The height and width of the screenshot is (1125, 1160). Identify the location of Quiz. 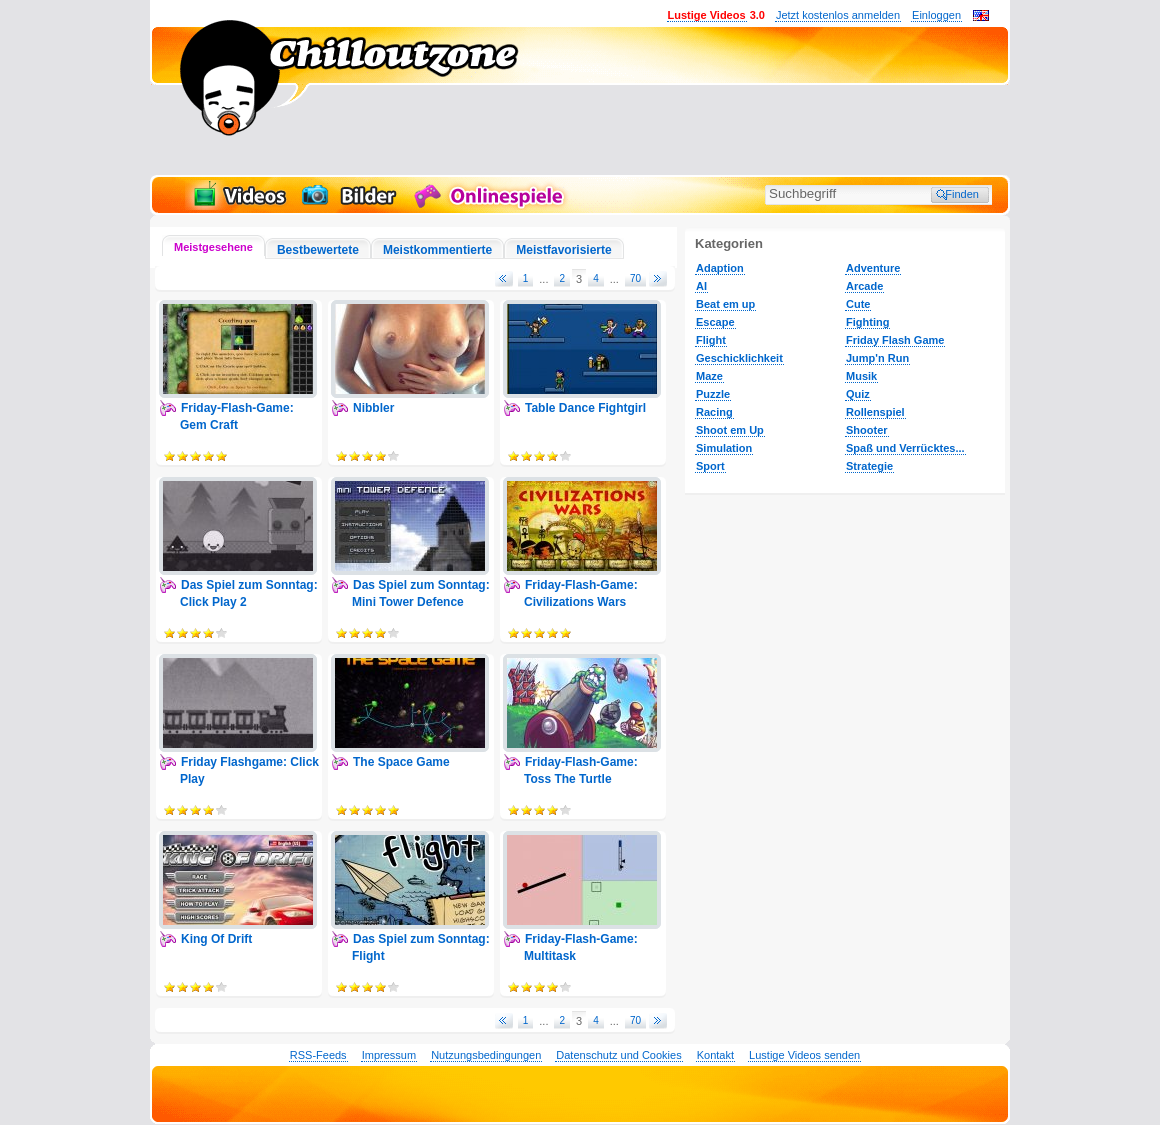
(858, 394).